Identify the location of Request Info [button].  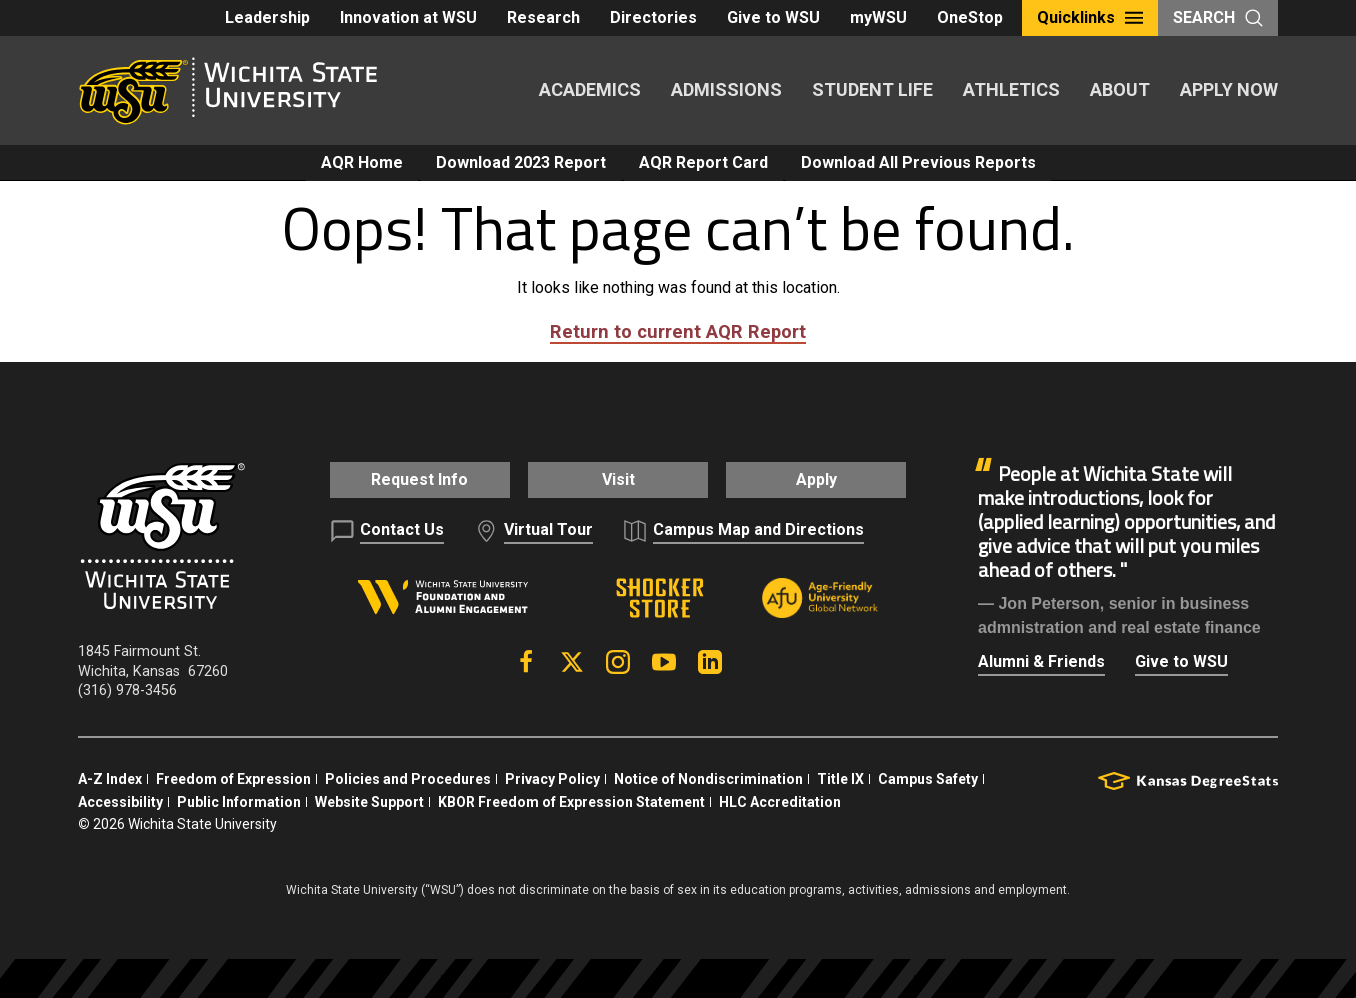
(407, 479).